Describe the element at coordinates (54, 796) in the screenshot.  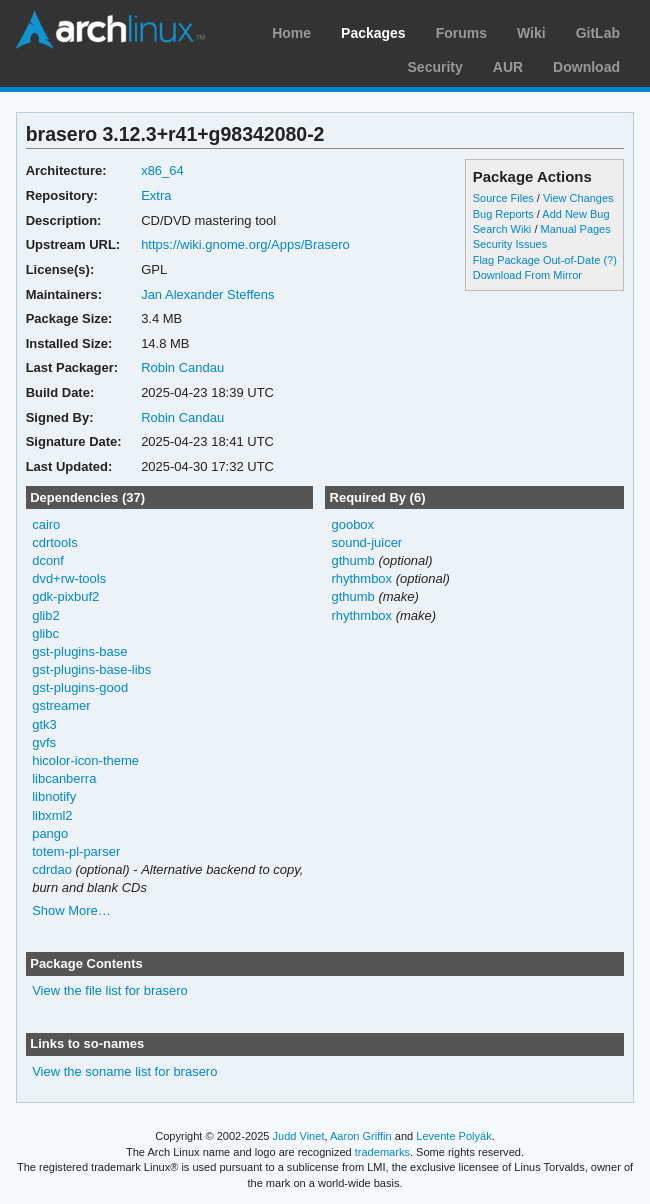
I see `libnotify` at that location.